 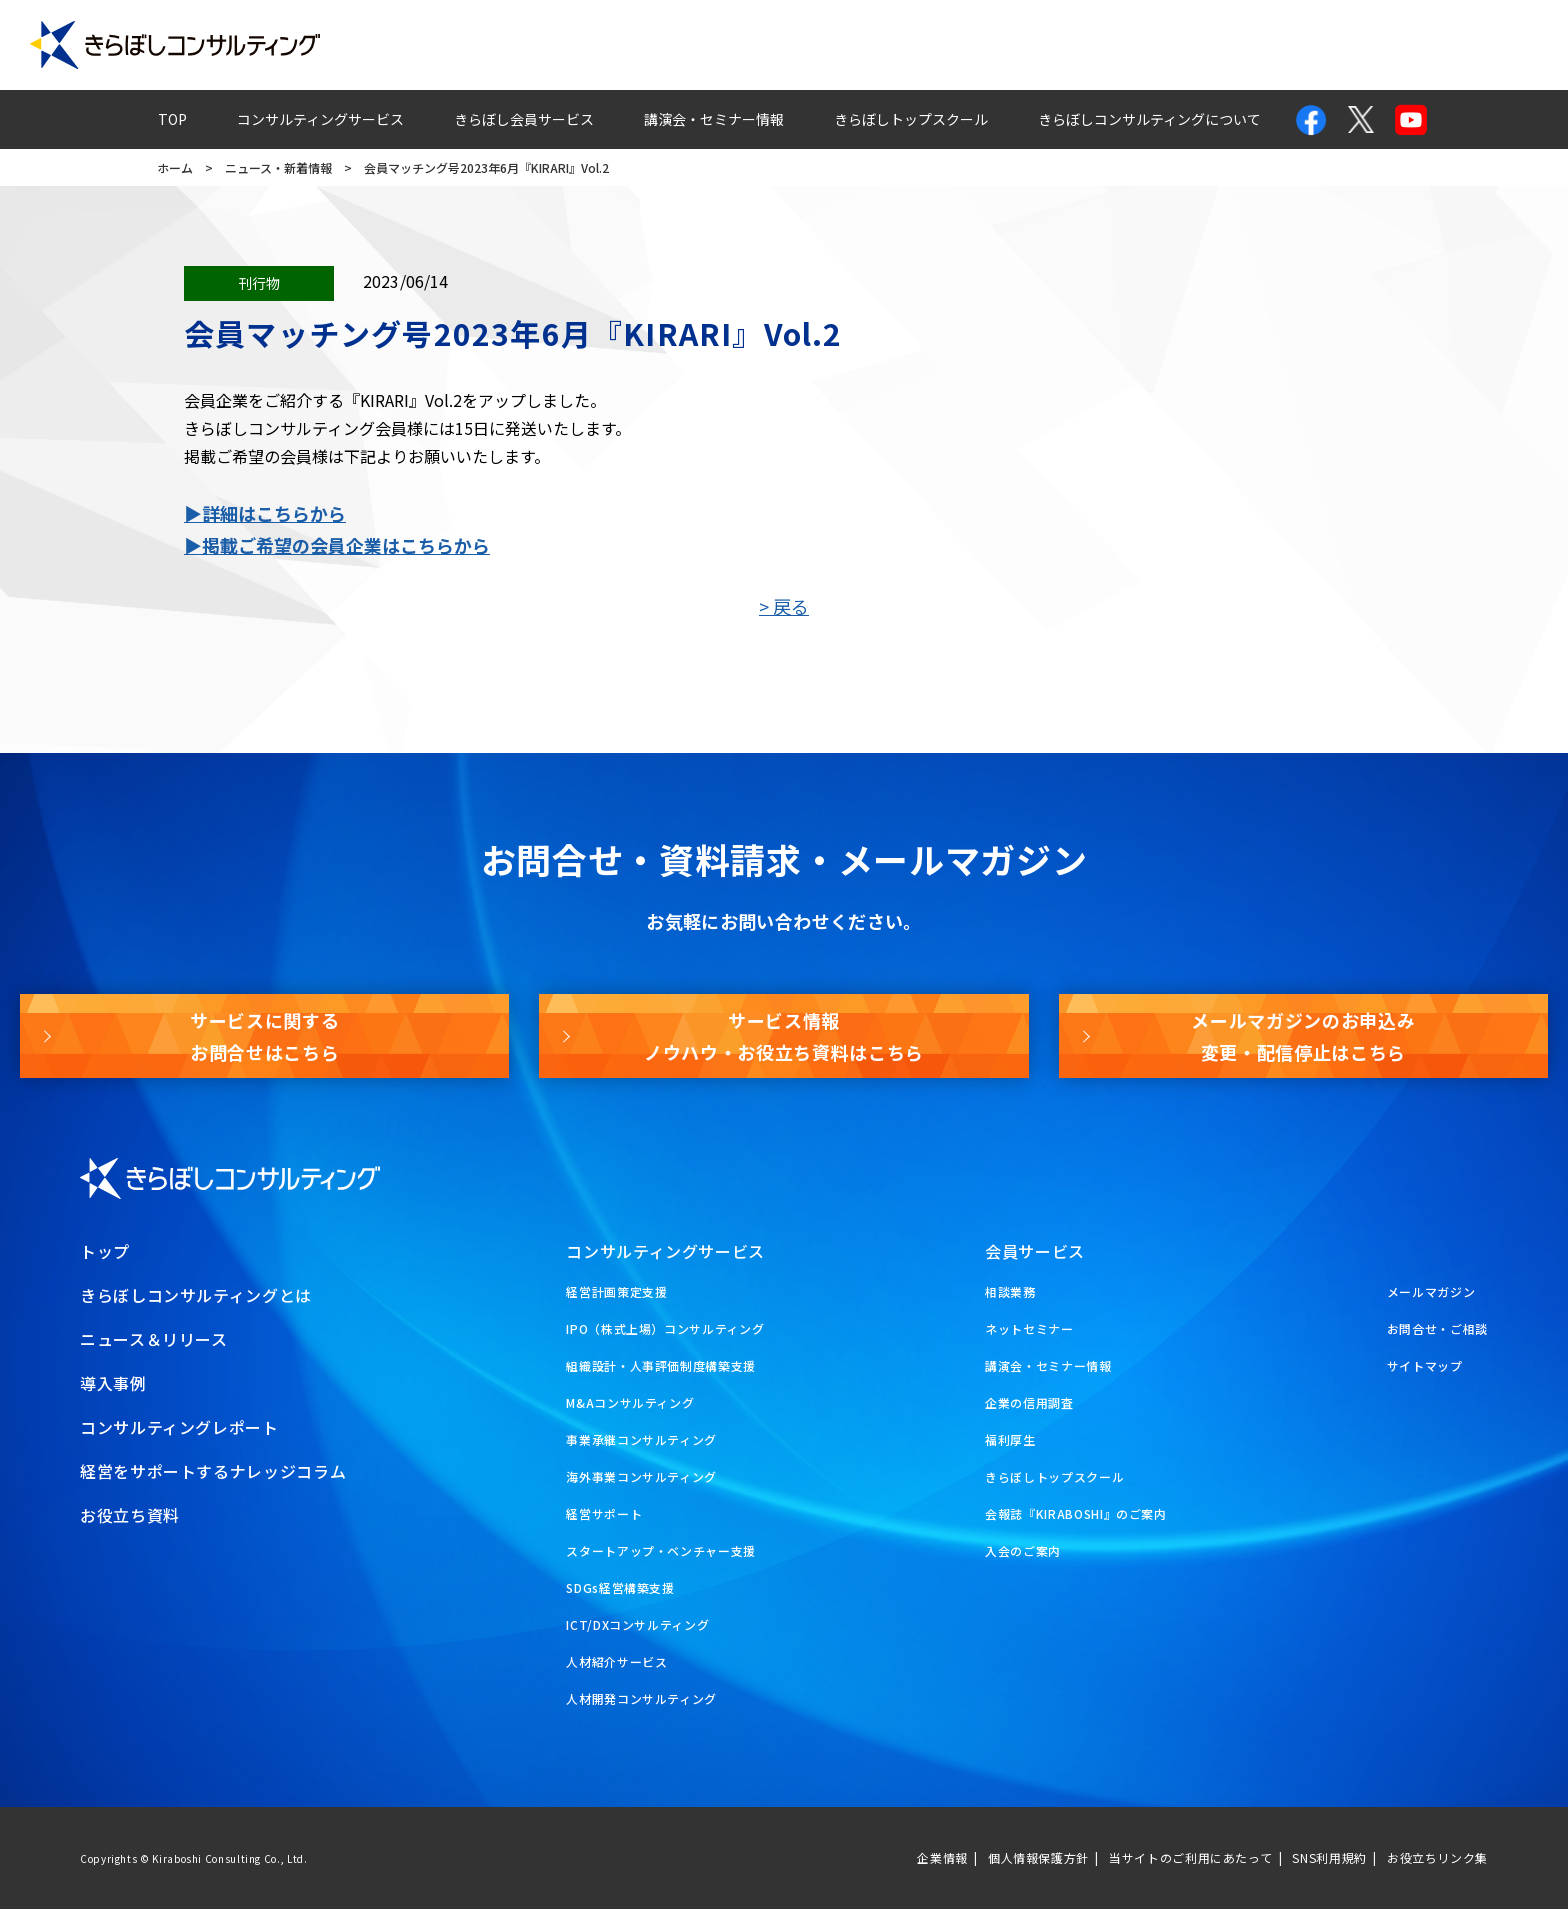 What do you see at coordinates (154, 1339) in the screenshot?
I see `ニュース＆リリース` at bounding box center [154, 1339].